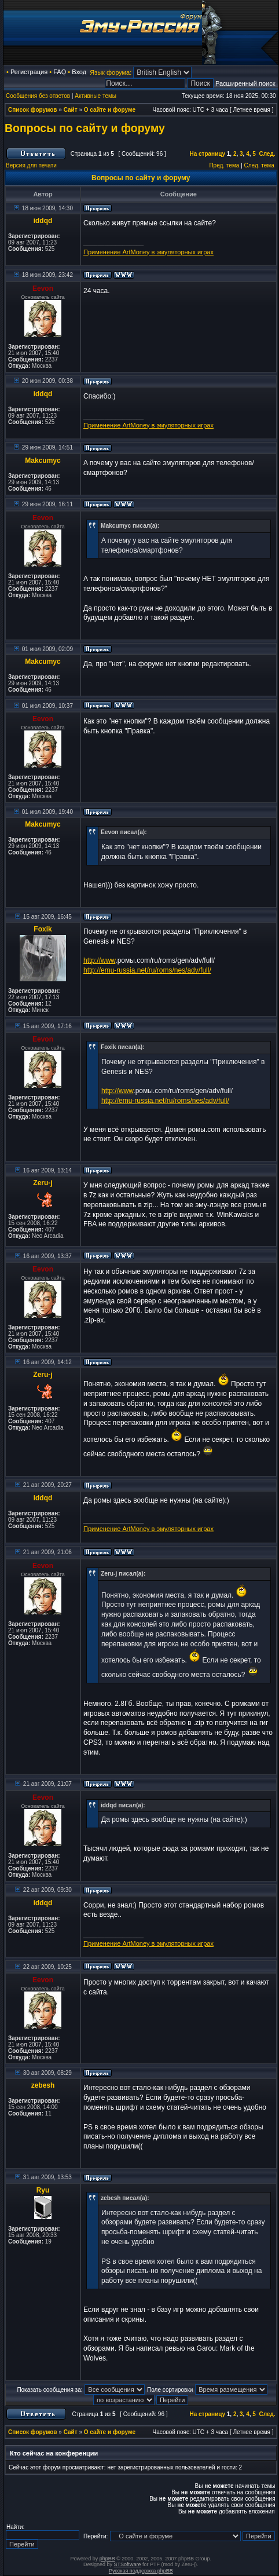 This screenshot has height=2576, width=279. What do you see at coordinates (31, 165) in the screenshot?
I see `Версия для печати` at bounding box center [31, 165].